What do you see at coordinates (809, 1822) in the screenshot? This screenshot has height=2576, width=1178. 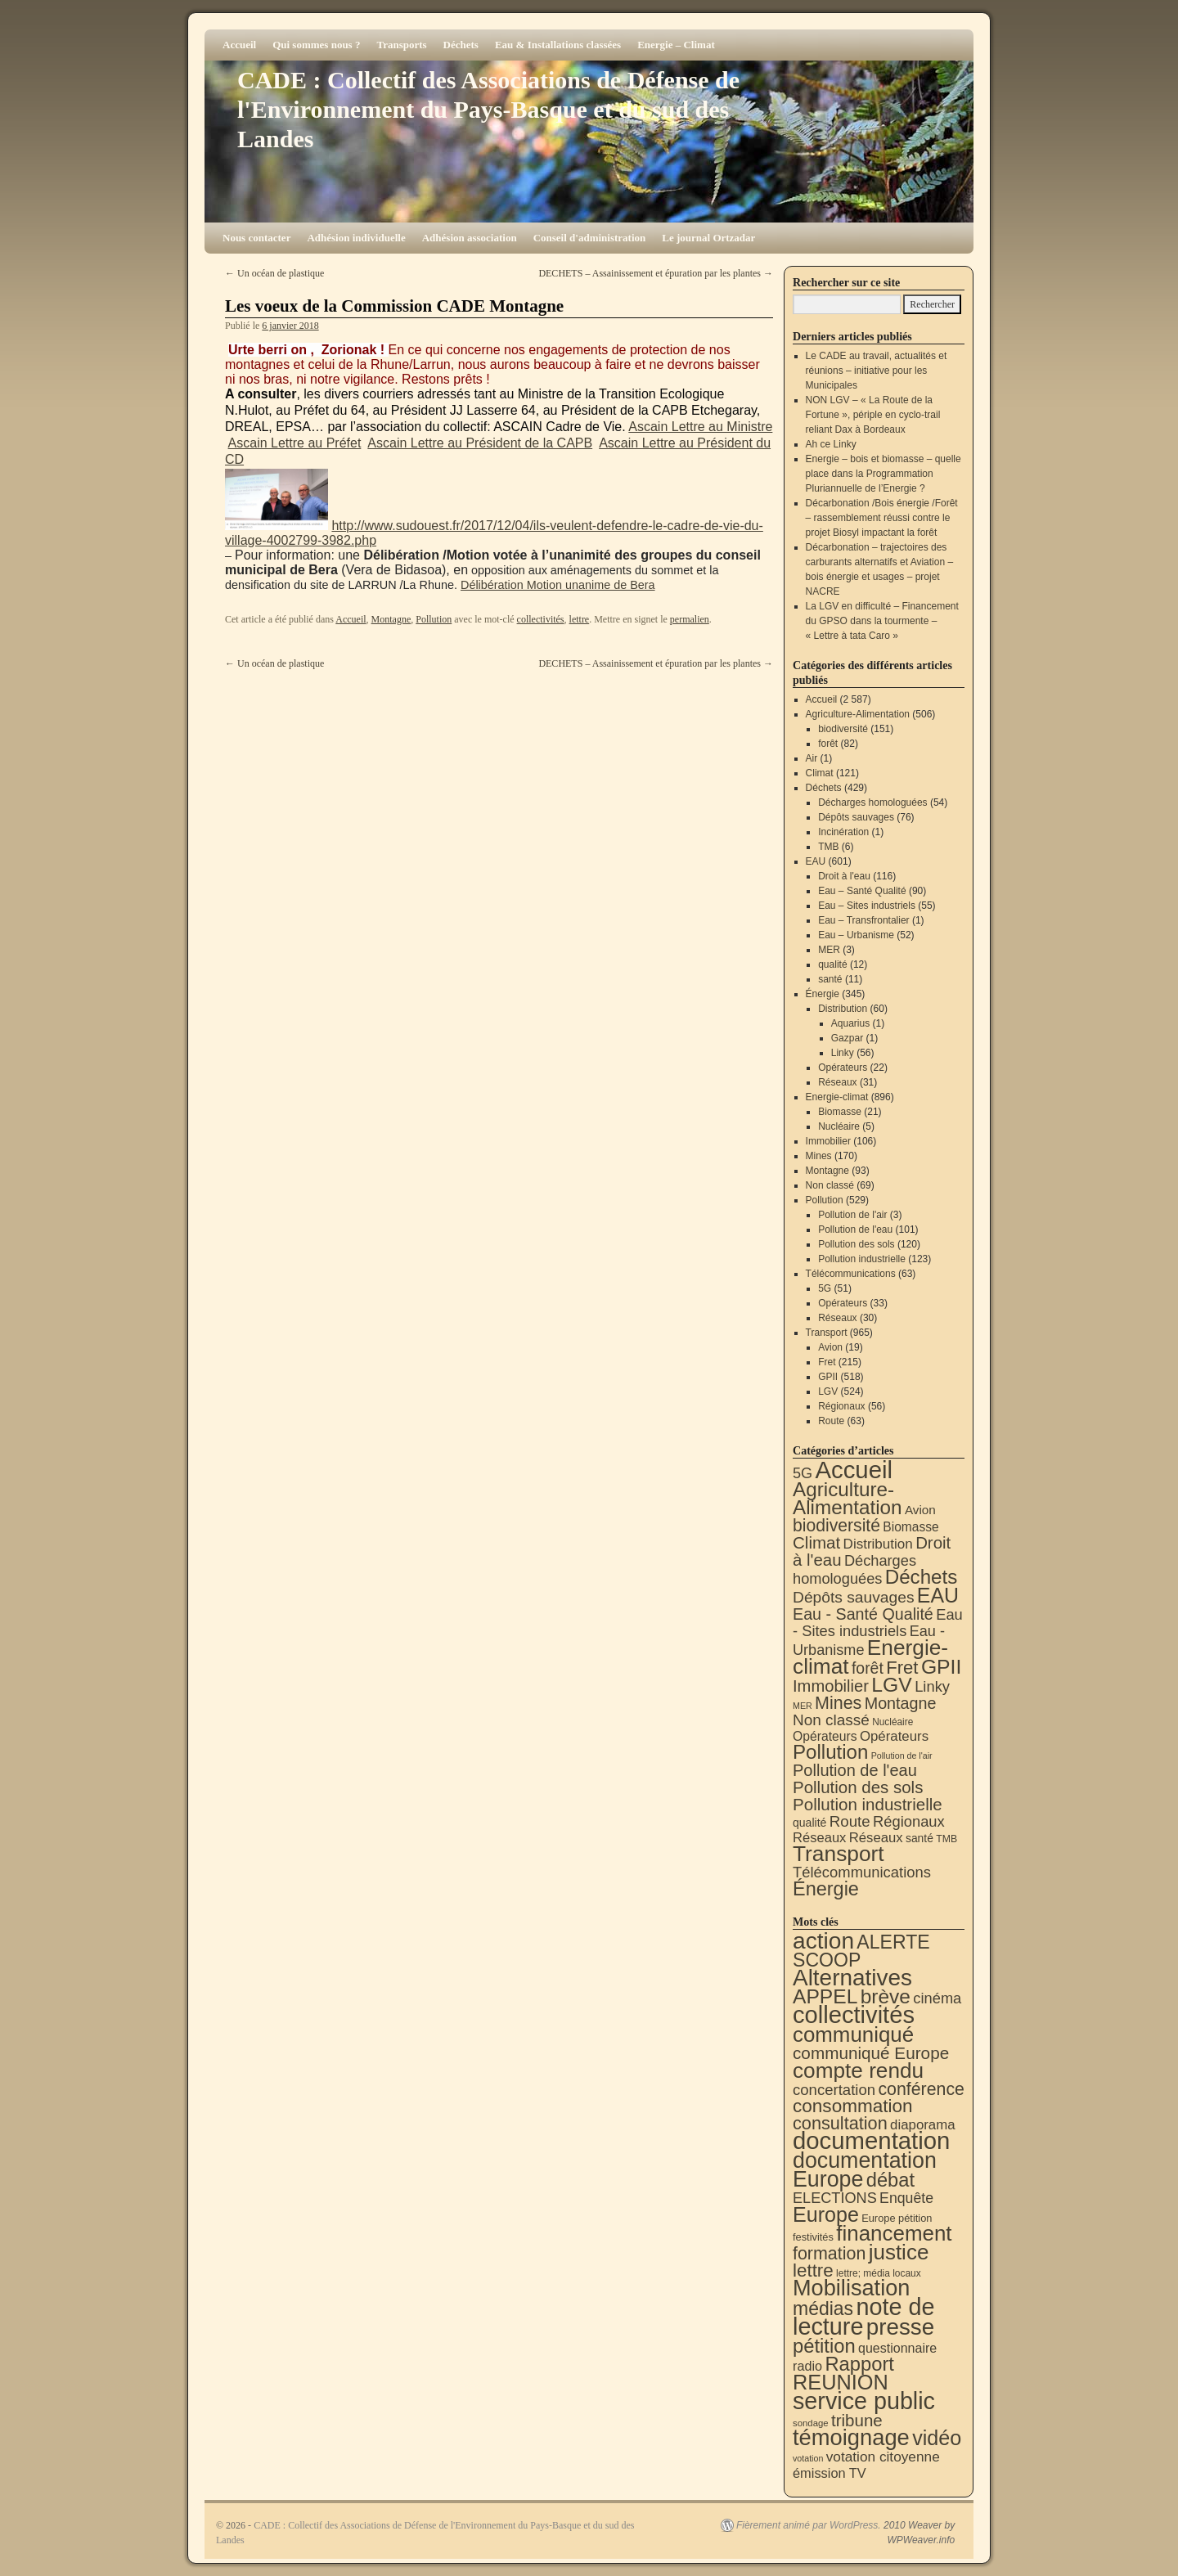 I see `qualité [qualité (12 éléments)]` at bounding box center [809, 1822].